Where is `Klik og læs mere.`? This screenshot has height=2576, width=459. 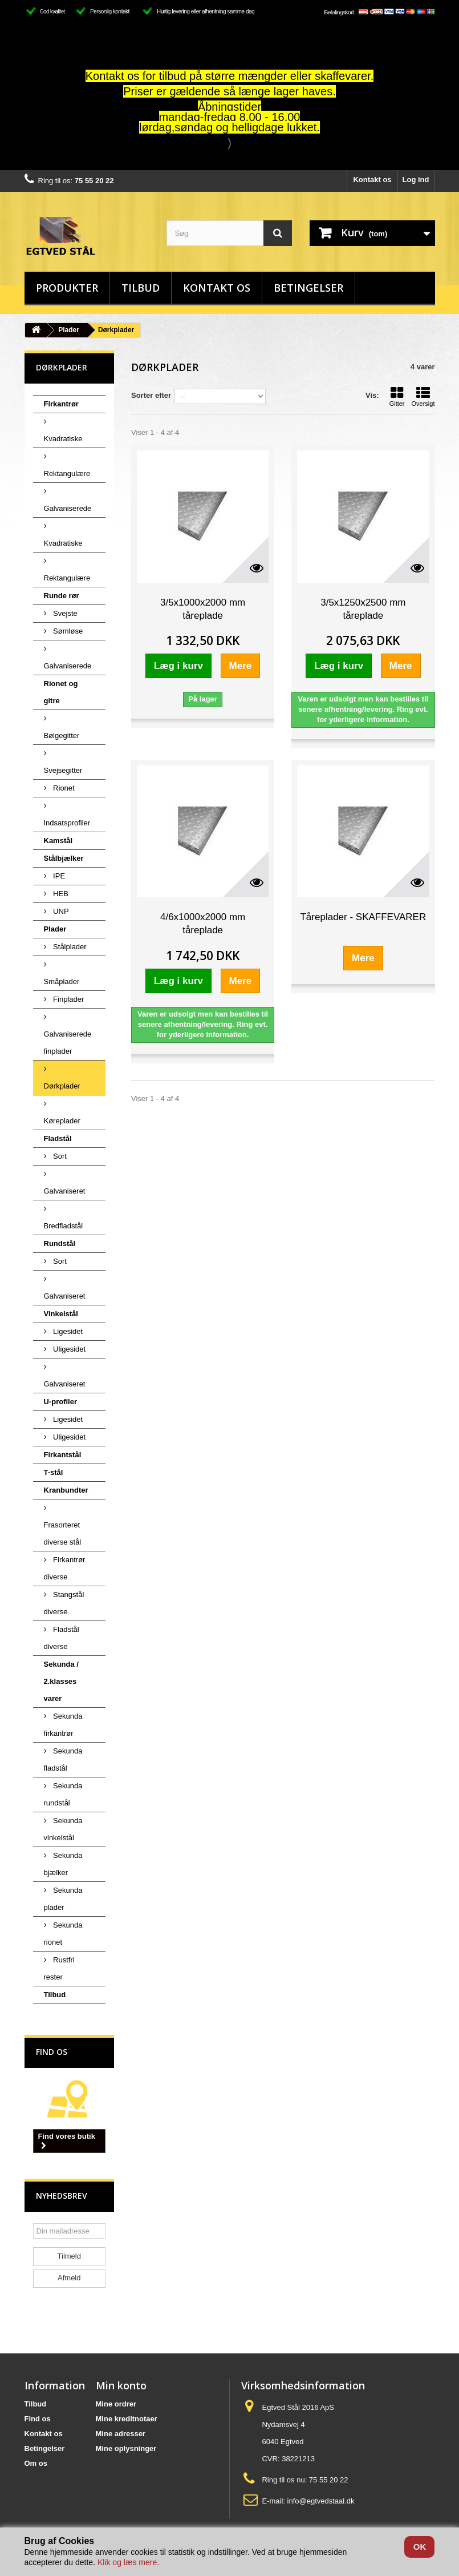
Klik og læs mere. is located at coordinates (128, 2562).